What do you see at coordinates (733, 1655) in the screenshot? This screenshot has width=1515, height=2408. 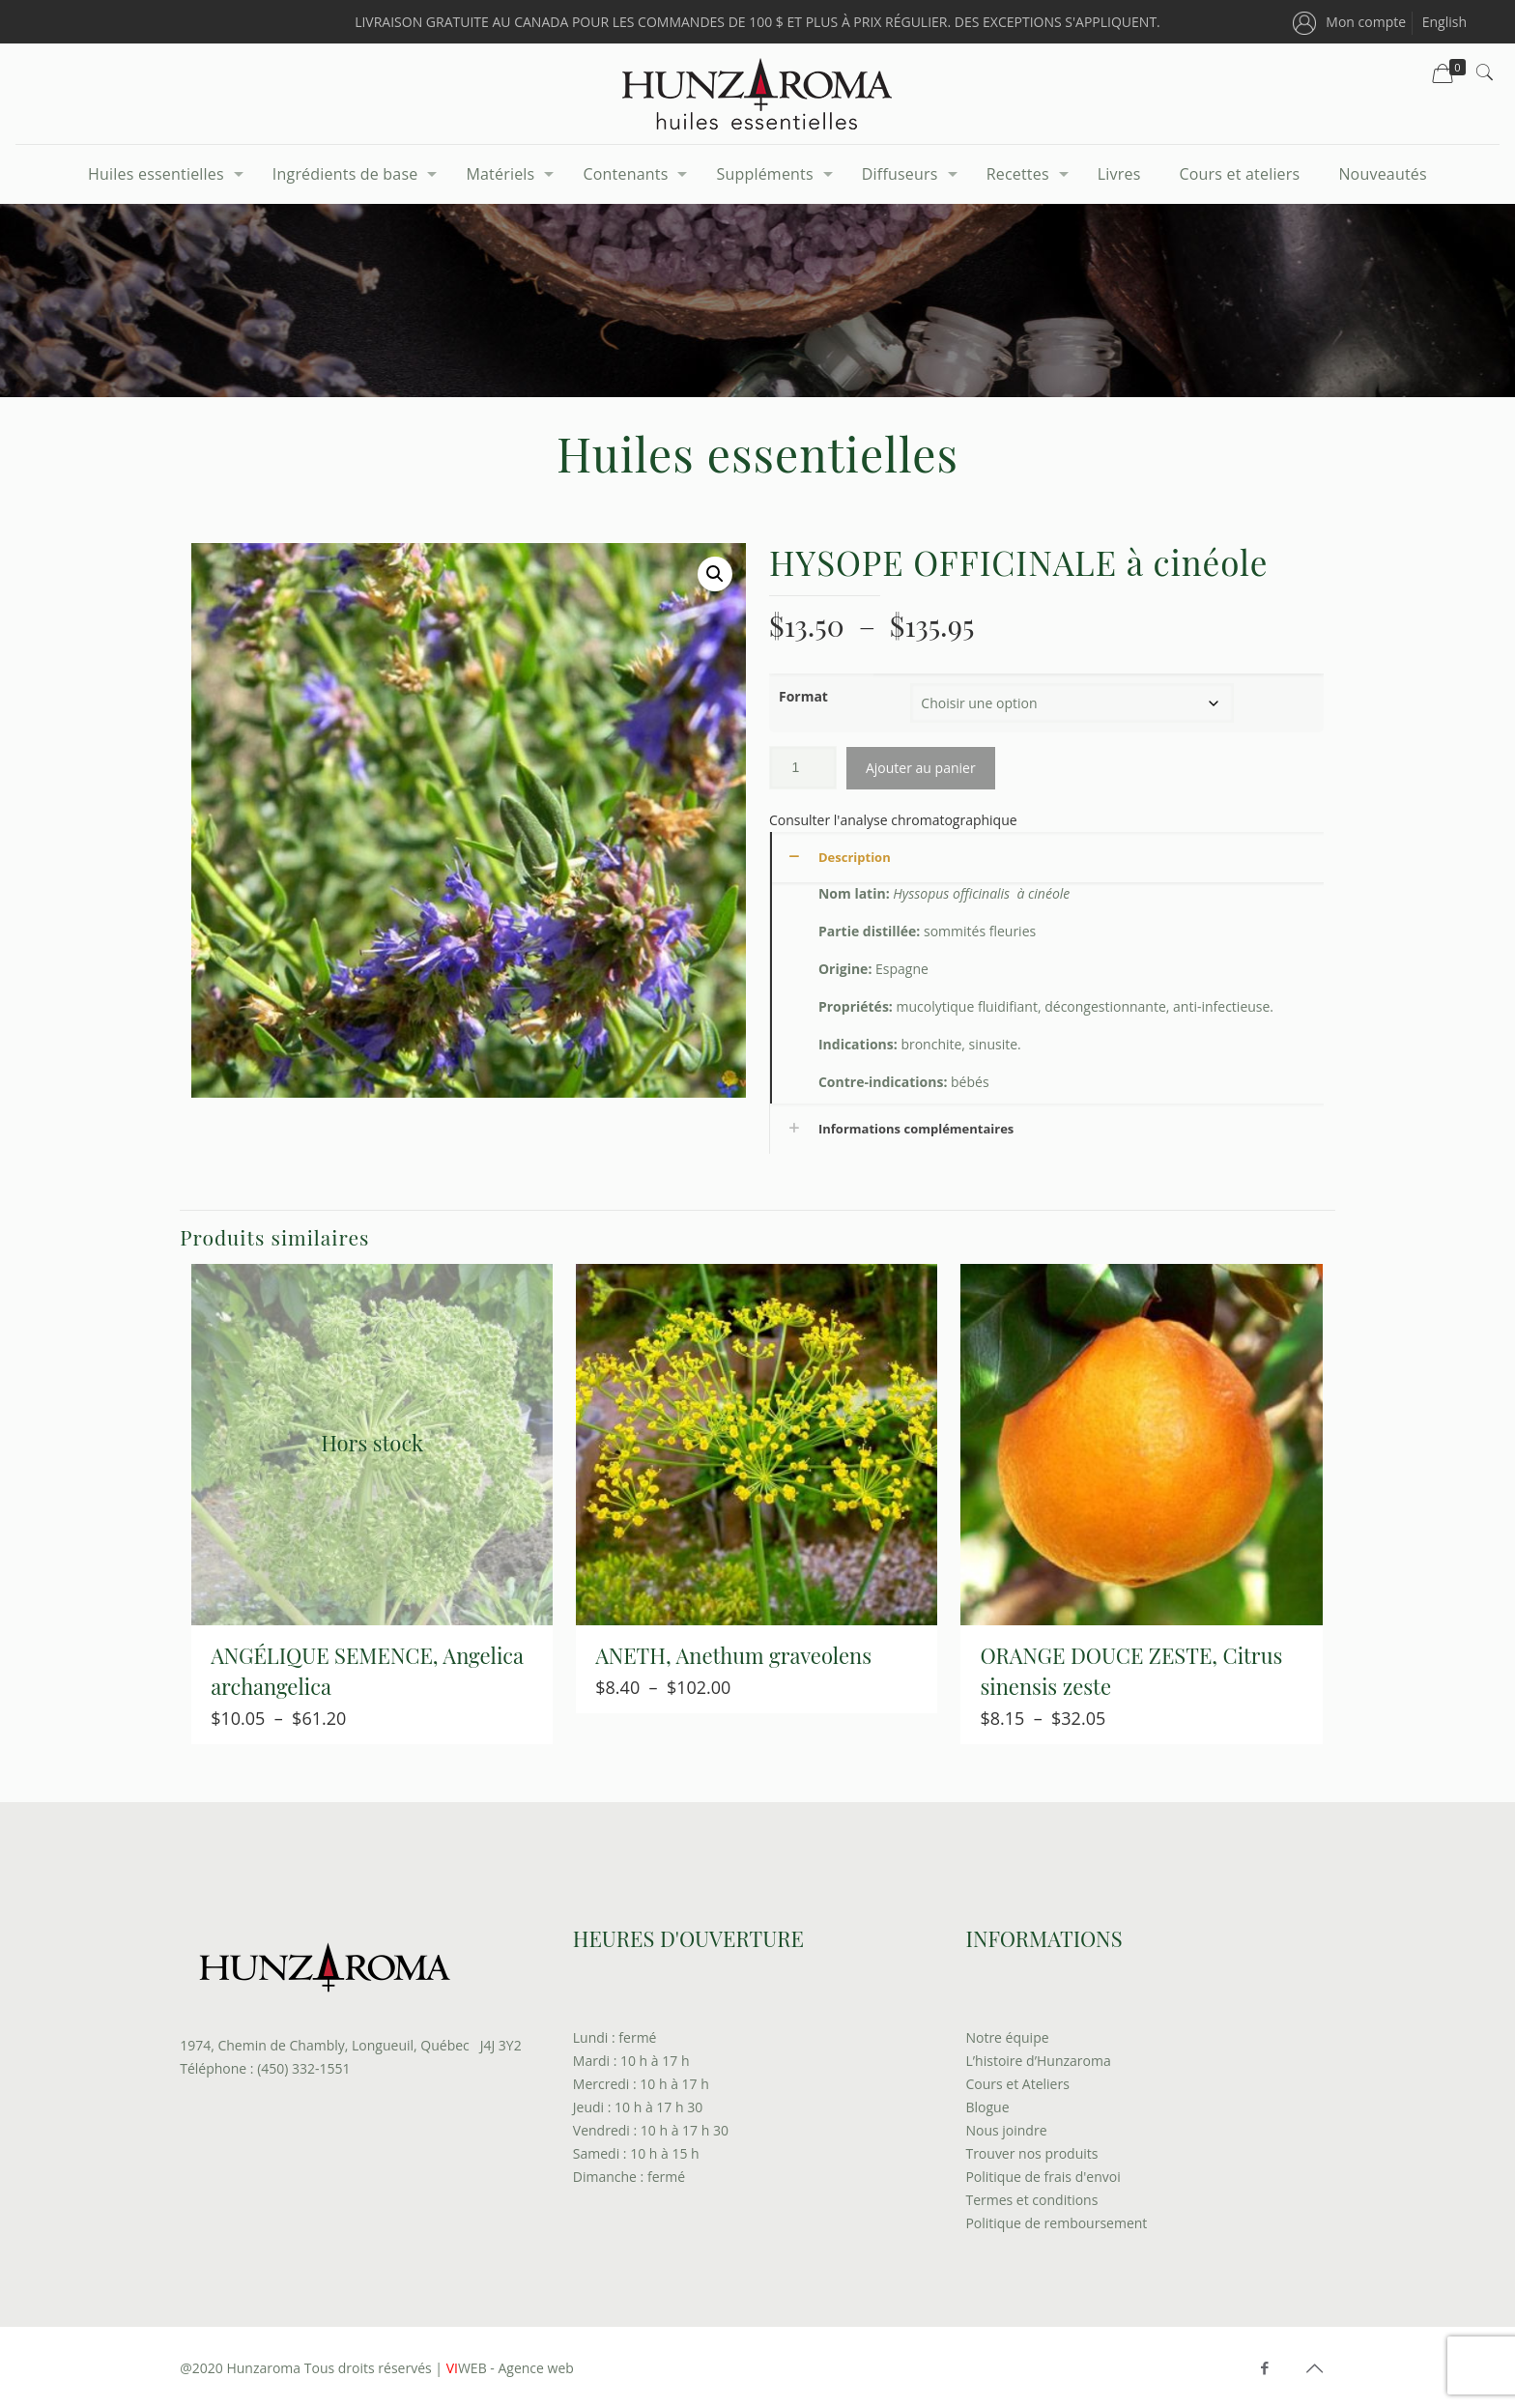 I see `ANETH, Anethum graveolens` at bounding box center [733, 1655].